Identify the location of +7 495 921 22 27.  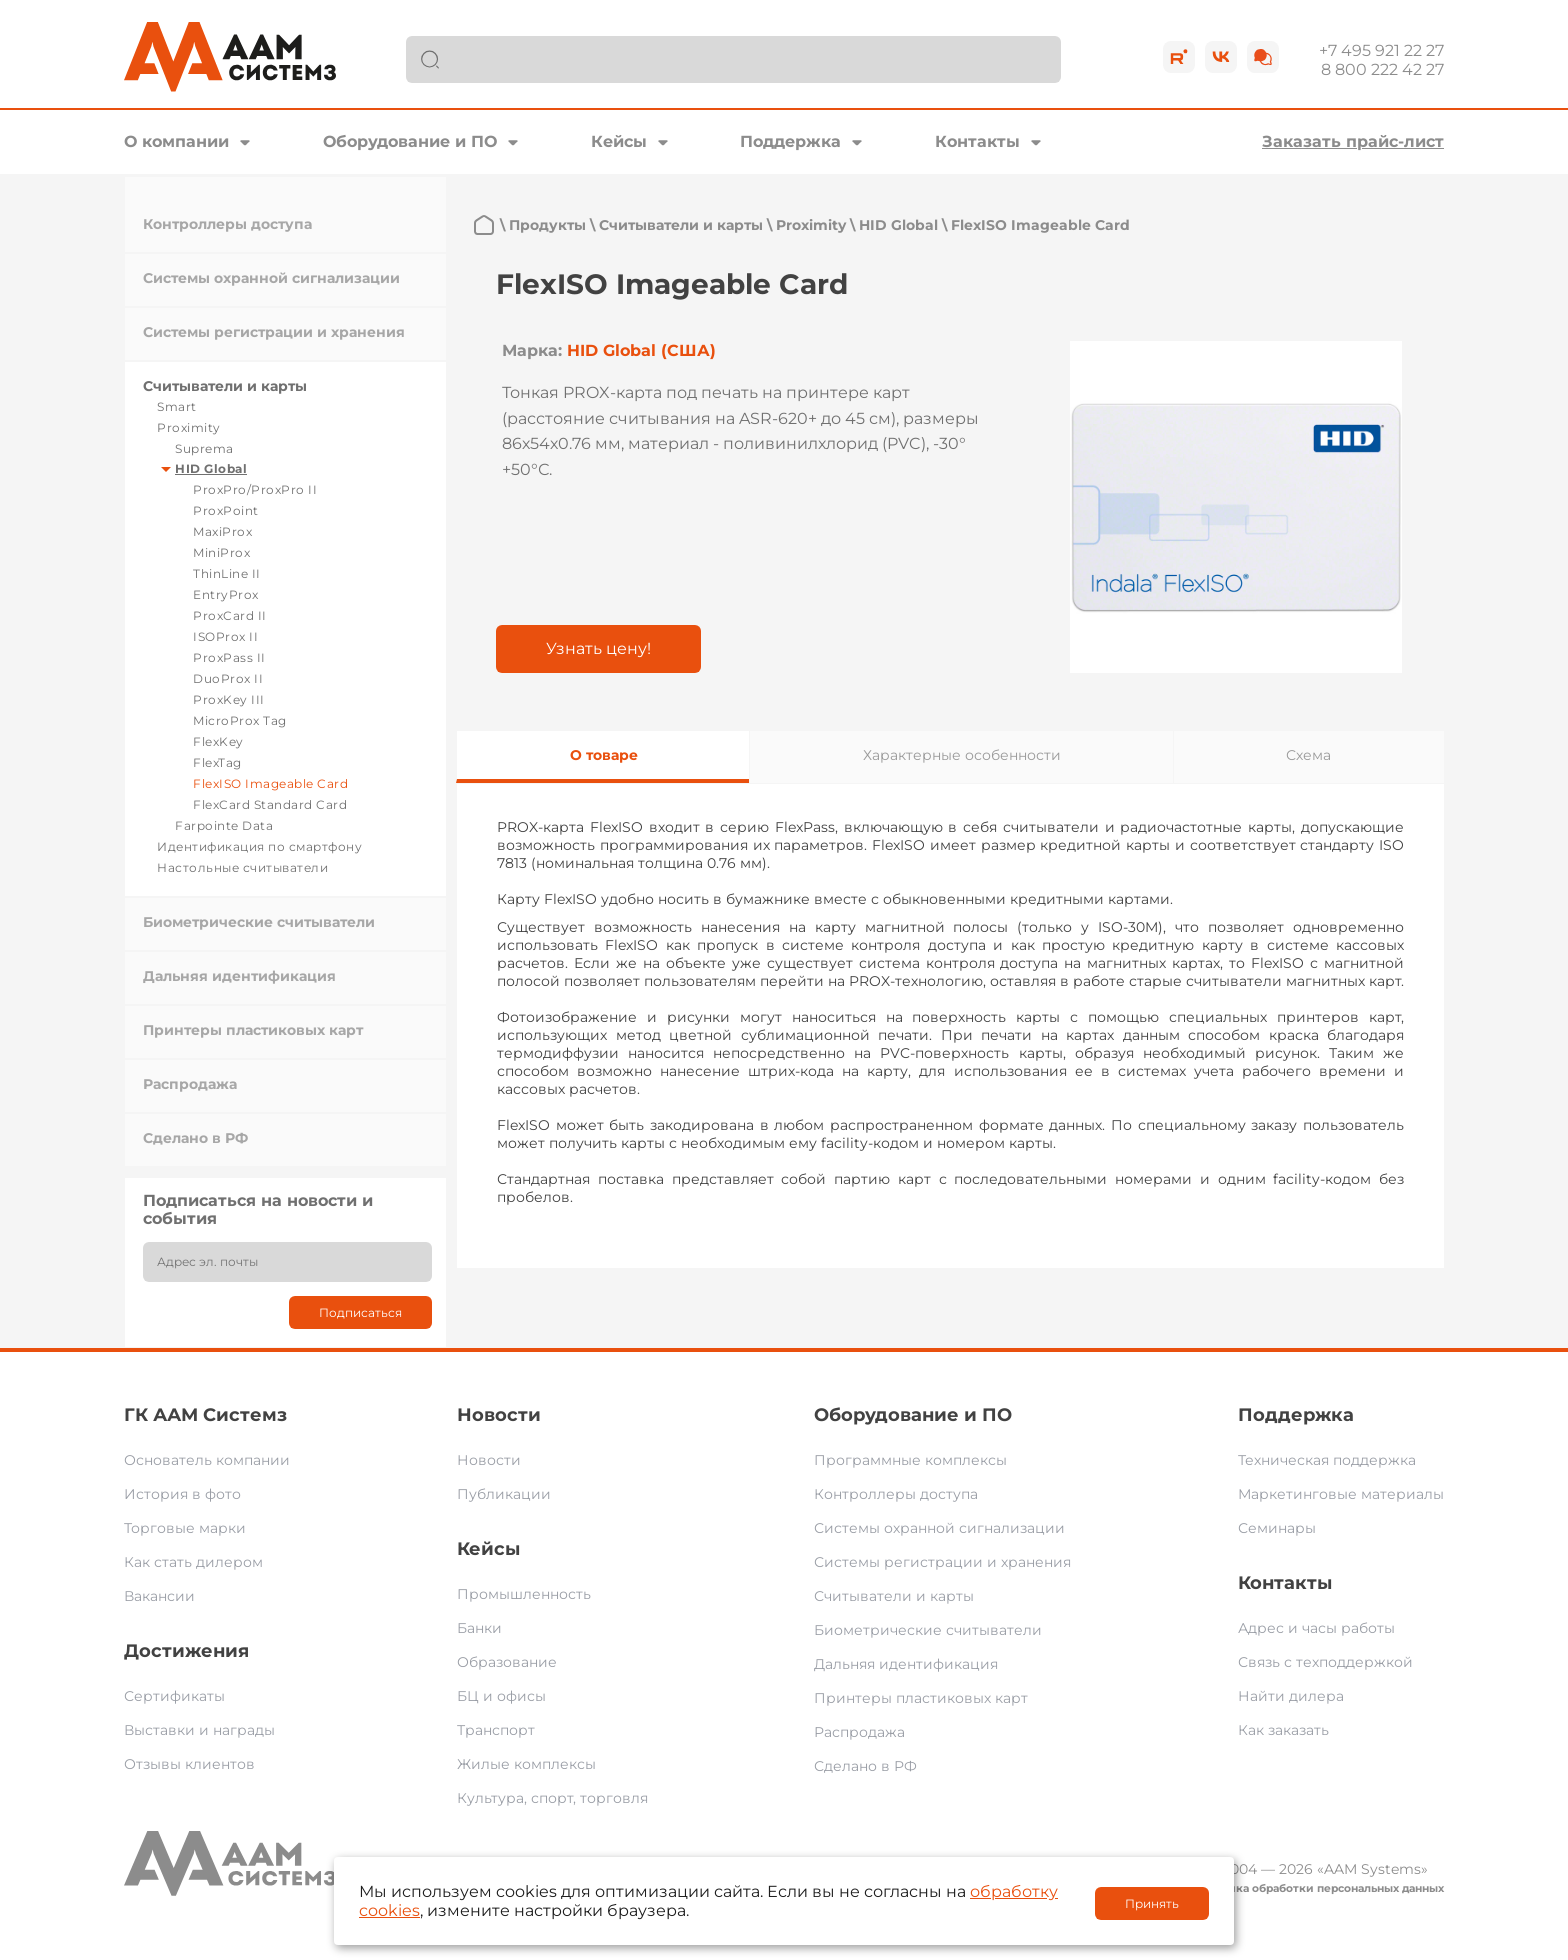
(1381, 50).